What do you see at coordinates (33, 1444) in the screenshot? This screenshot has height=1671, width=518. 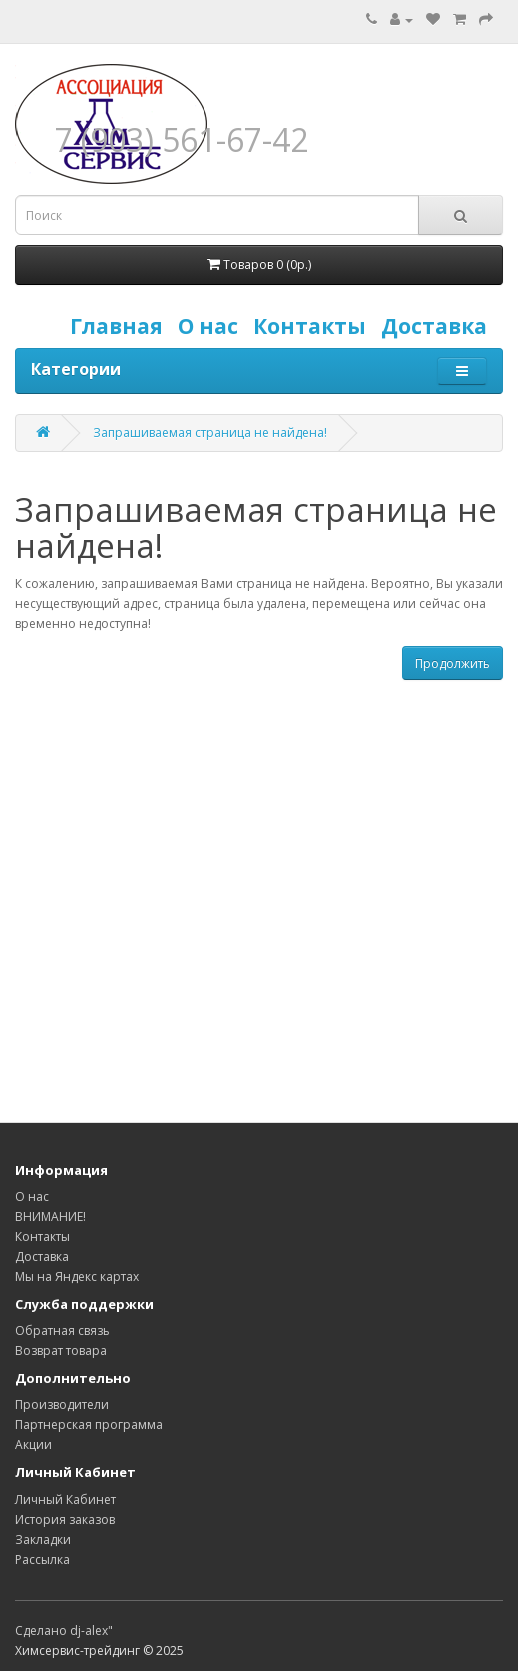 I see `Акции` at bounding box center [33, 1444].